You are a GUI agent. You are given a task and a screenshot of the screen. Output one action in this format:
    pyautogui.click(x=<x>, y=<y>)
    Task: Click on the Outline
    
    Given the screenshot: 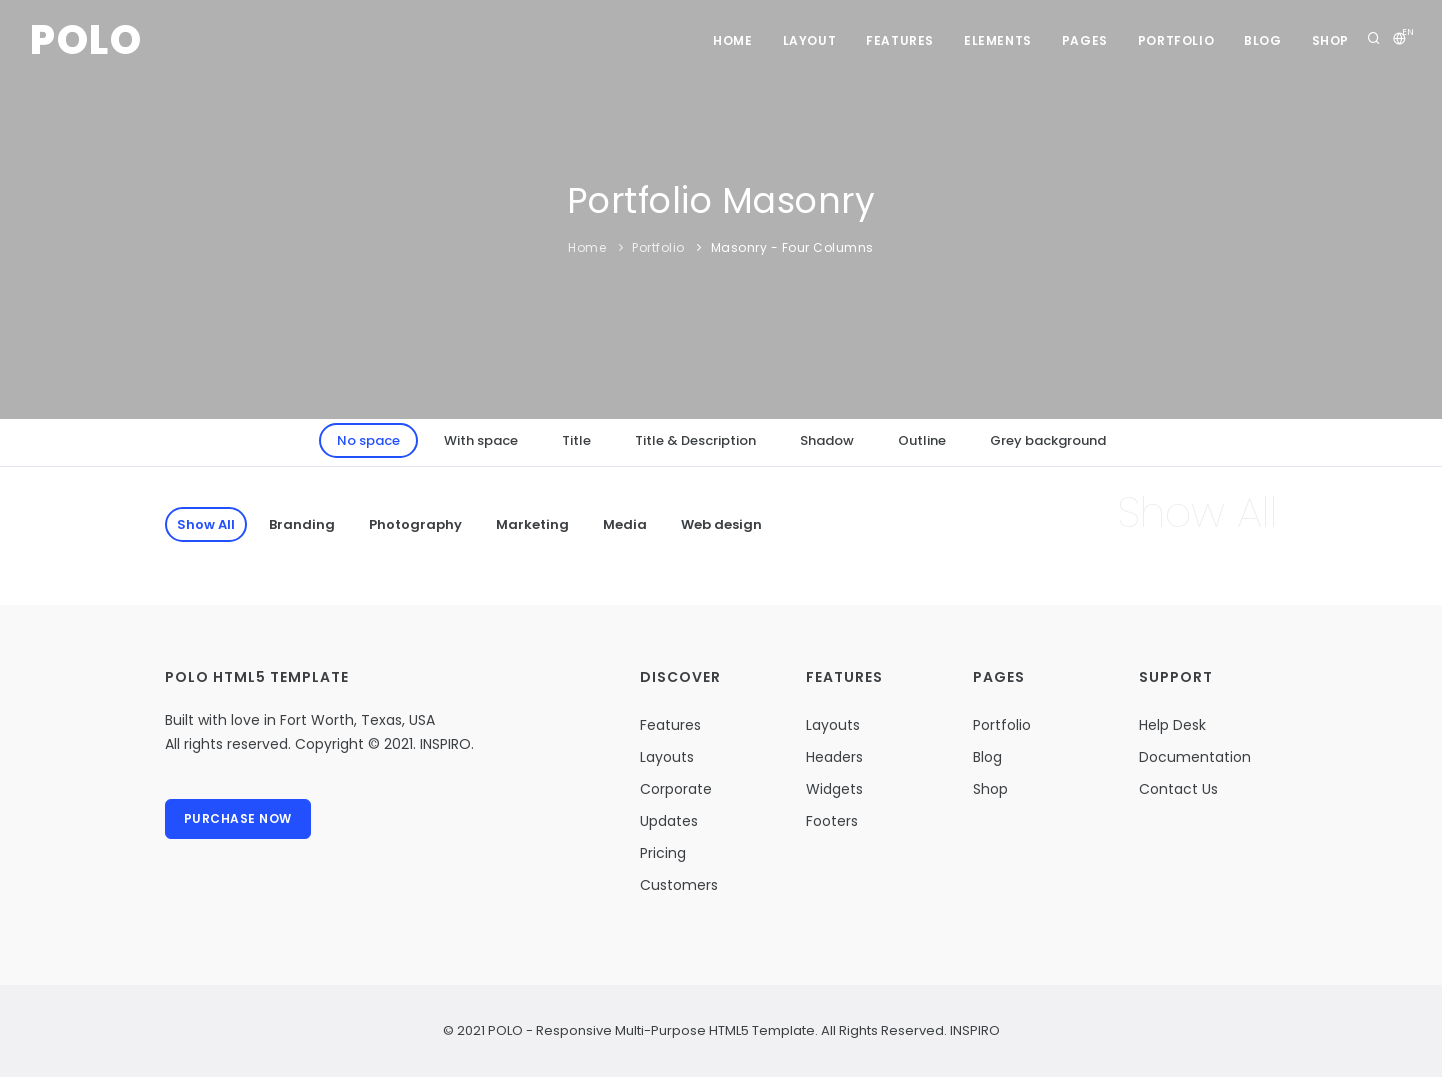 What is the action you would take?
    pyautogui.click(x=922, y=440)
    